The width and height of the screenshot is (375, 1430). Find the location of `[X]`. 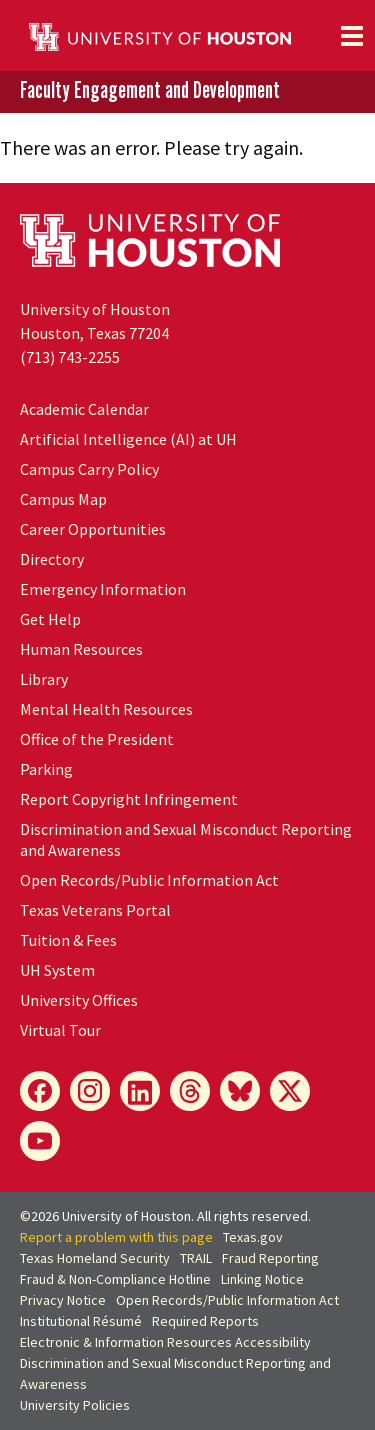

[X] is located at coordinates (290, 1091).